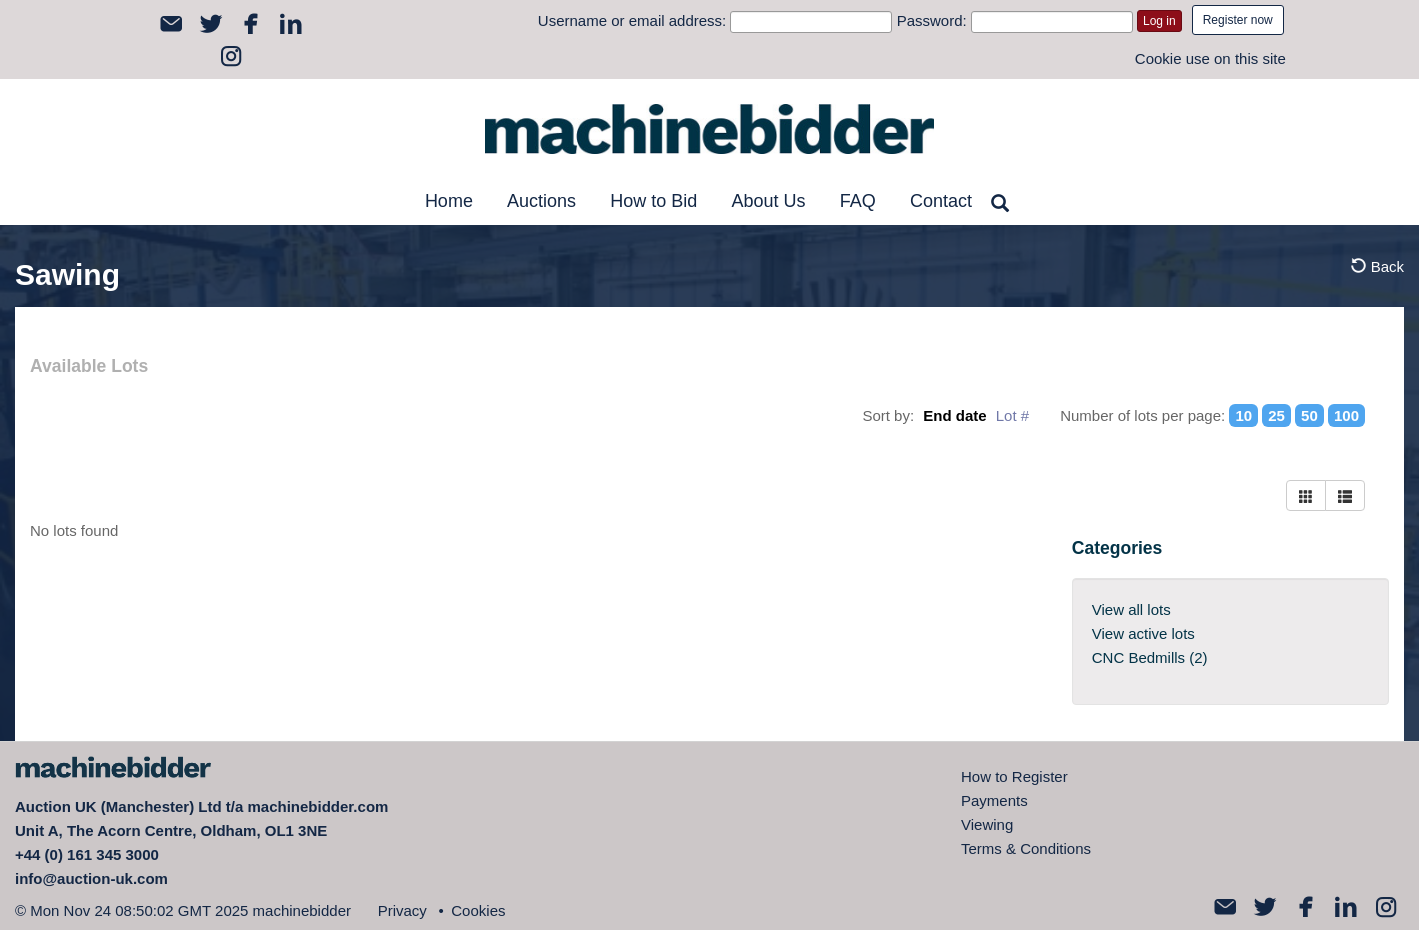 This screenshot has width=1419, height=930. Describe the element at coordinates (1345, 495) in the screenshot. I see `[Right Align]` at that location.